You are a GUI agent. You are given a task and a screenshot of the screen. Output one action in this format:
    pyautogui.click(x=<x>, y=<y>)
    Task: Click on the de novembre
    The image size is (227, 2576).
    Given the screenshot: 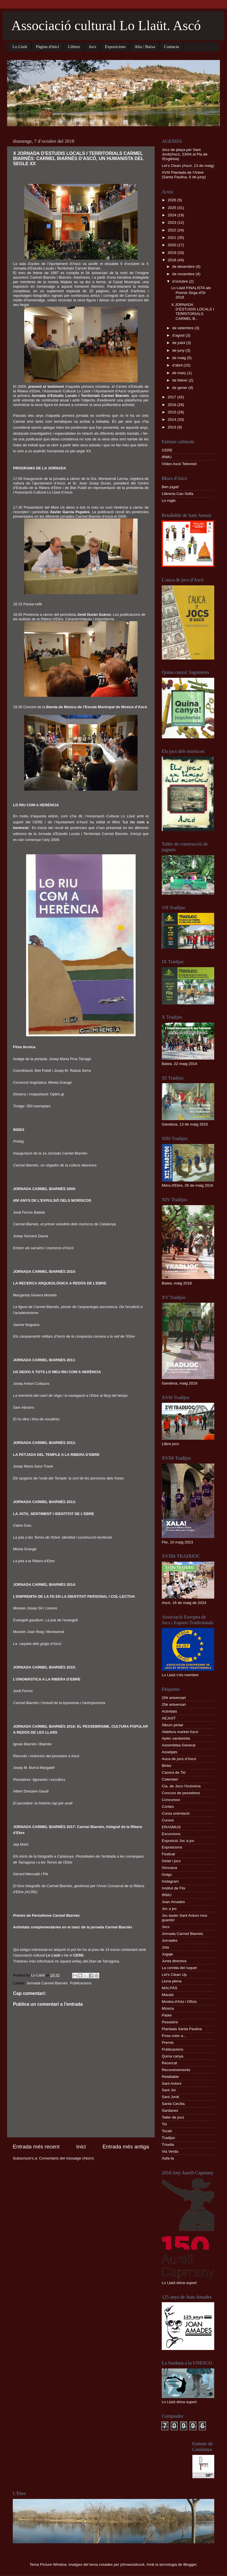 What is the action you would take?
    pyautogui.click(x=184, y=274)
    